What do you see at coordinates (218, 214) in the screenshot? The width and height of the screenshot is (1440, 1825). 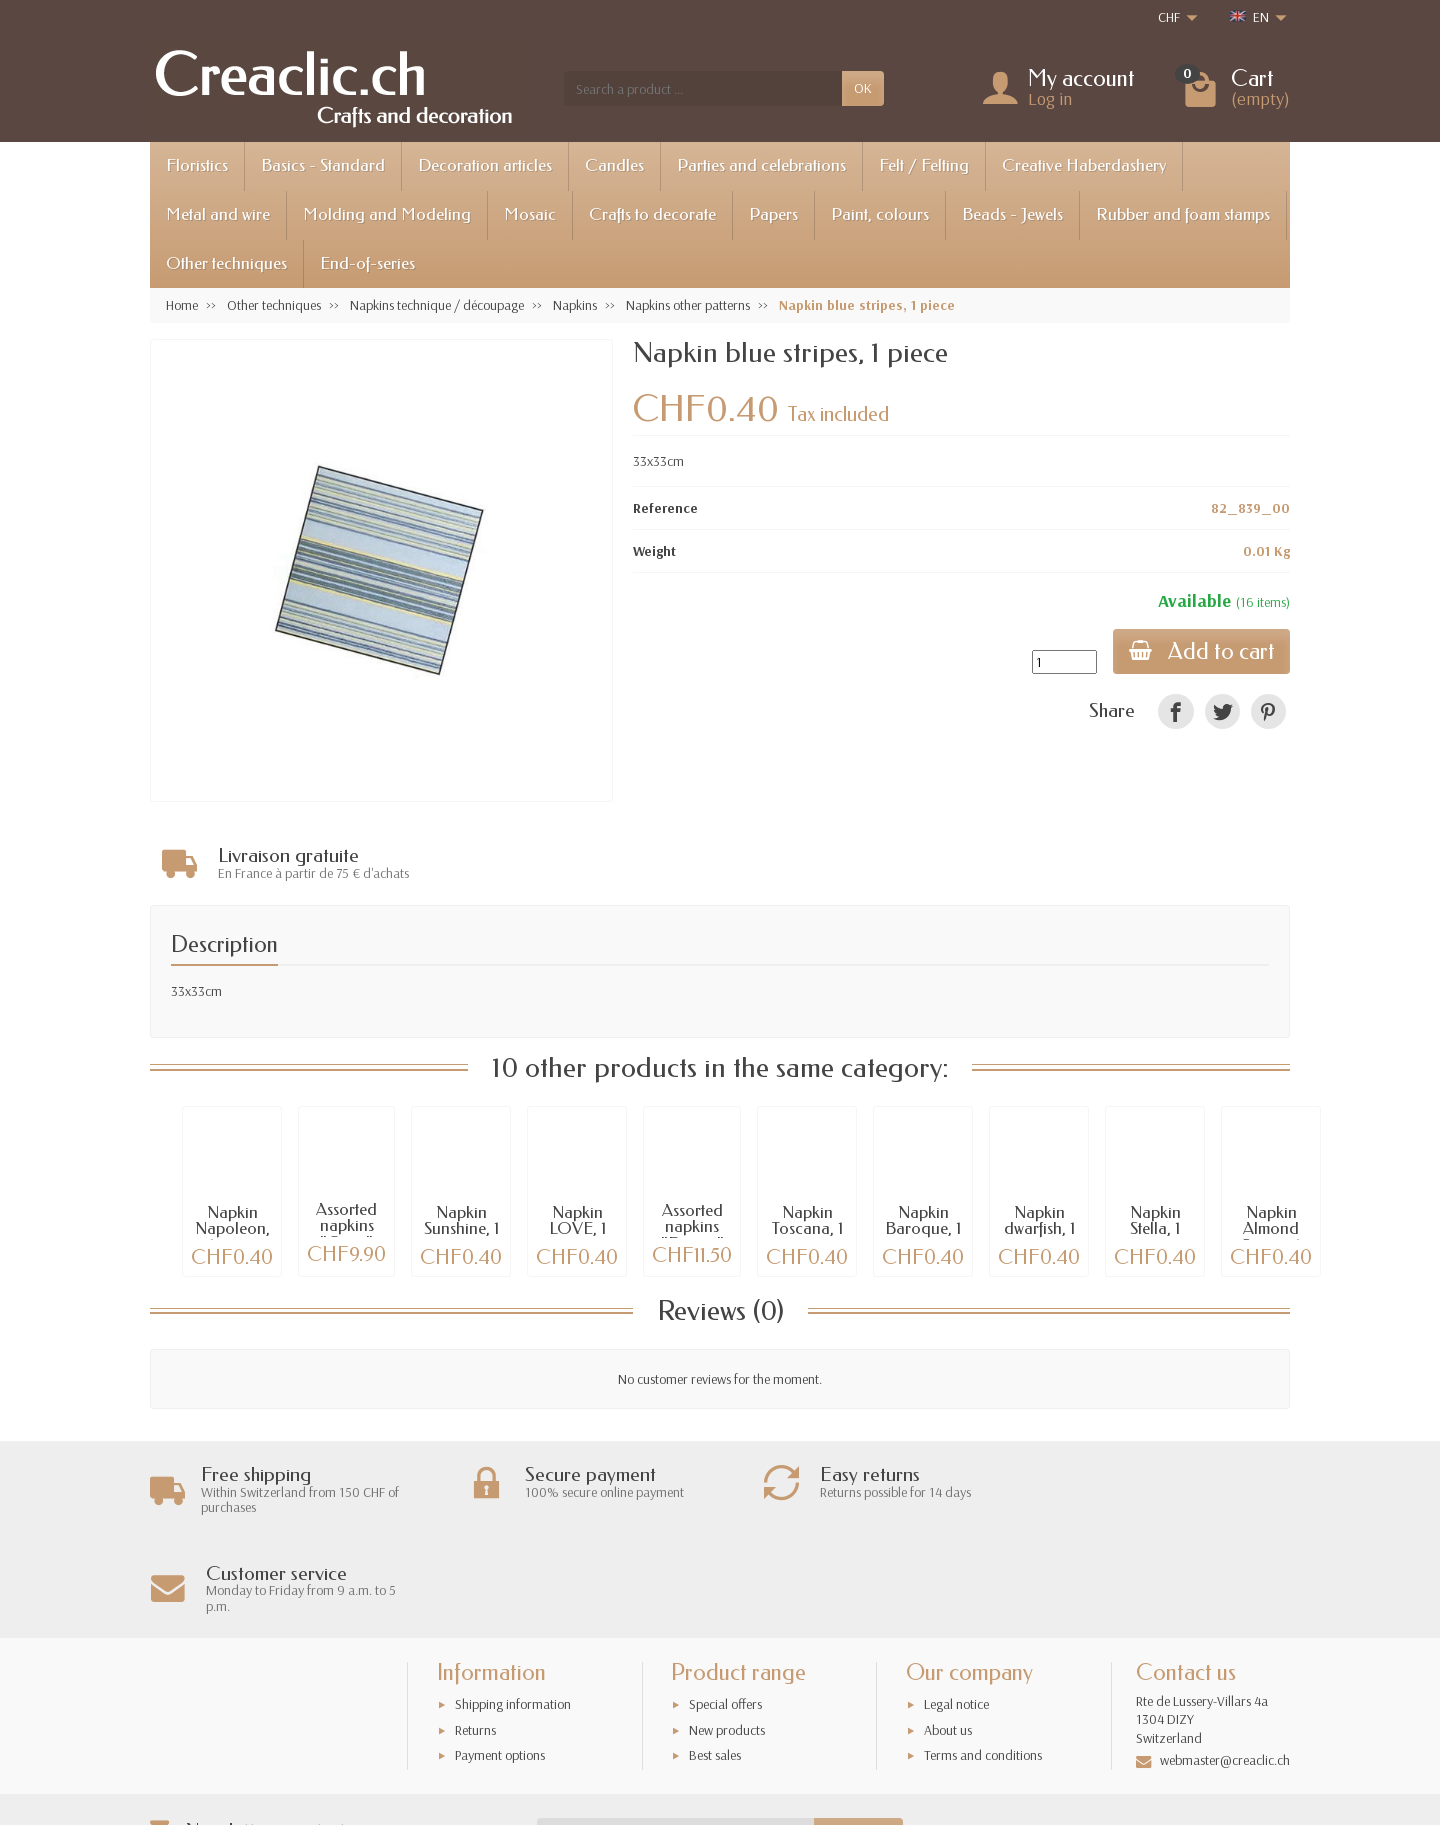 I see `Metal and wire` at bounding box center [218, 214].